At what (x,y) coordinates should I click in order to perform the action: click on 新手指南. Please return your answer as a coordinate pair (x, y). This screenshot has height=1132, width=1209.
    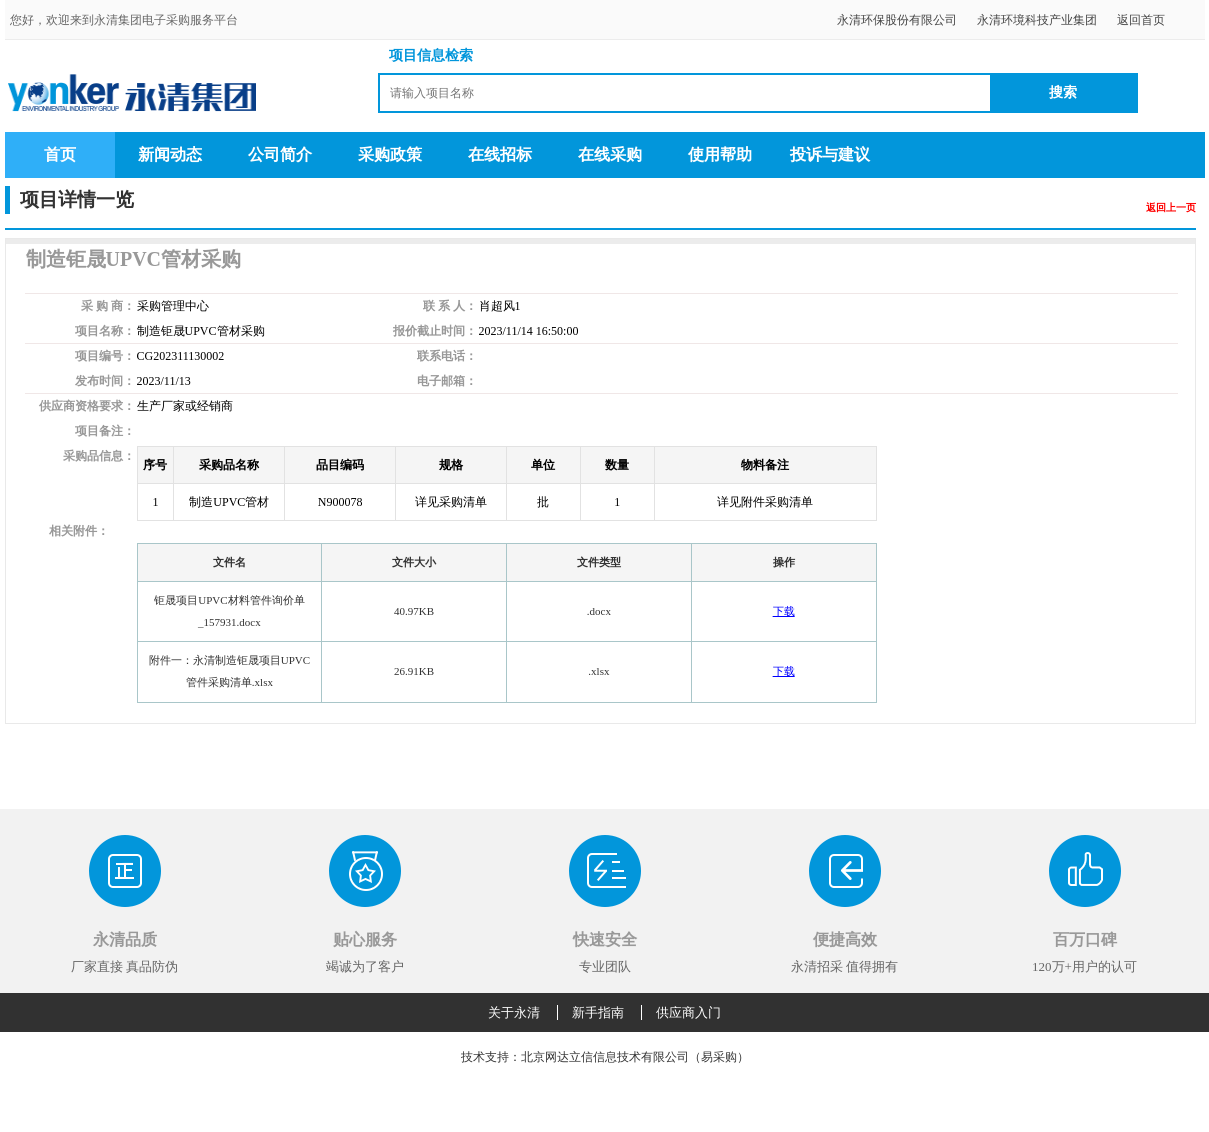
    Looking at the image, I should click on (598, 1012).